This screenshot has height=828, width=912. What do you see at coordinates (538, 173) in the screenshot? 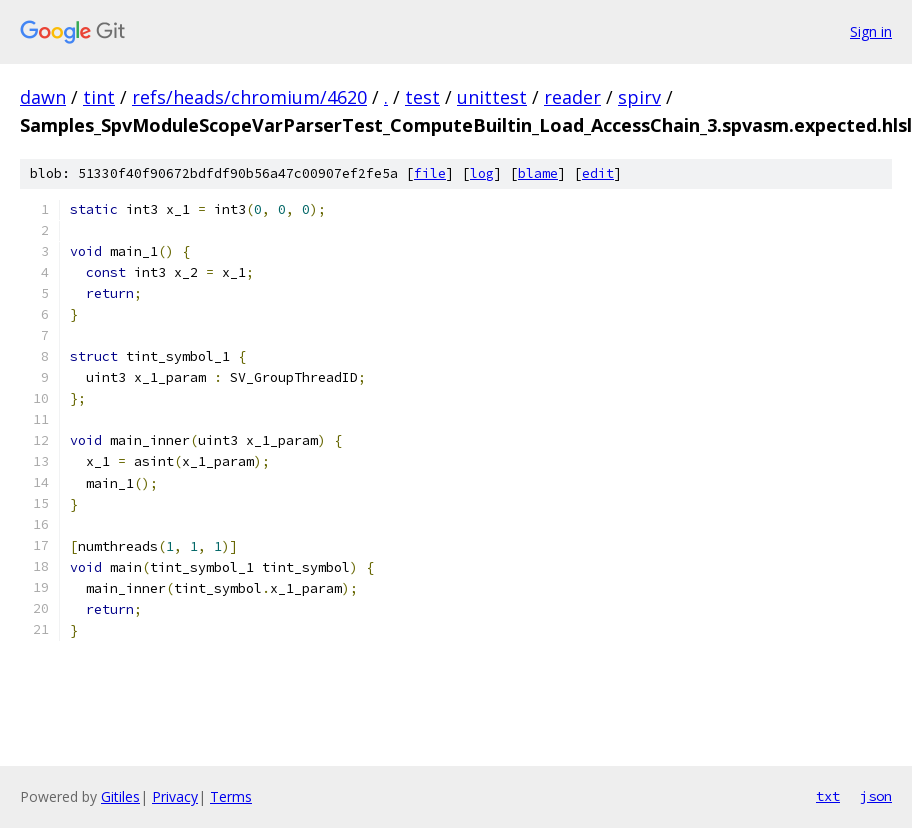
I see `blame` at bounding box center [538, 173].